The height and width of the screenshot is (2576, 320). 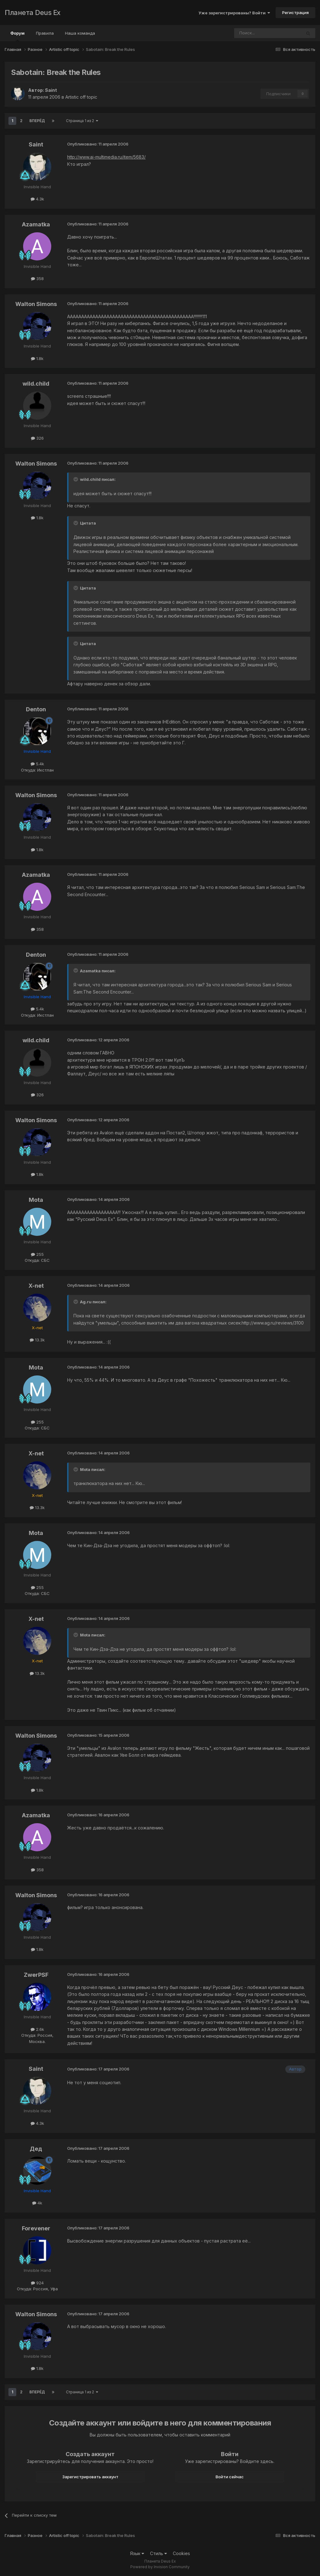 What do you see at coordinates (37, 120) in the screenshot?
I see `Вперёд` at bounding box center [37, 120].